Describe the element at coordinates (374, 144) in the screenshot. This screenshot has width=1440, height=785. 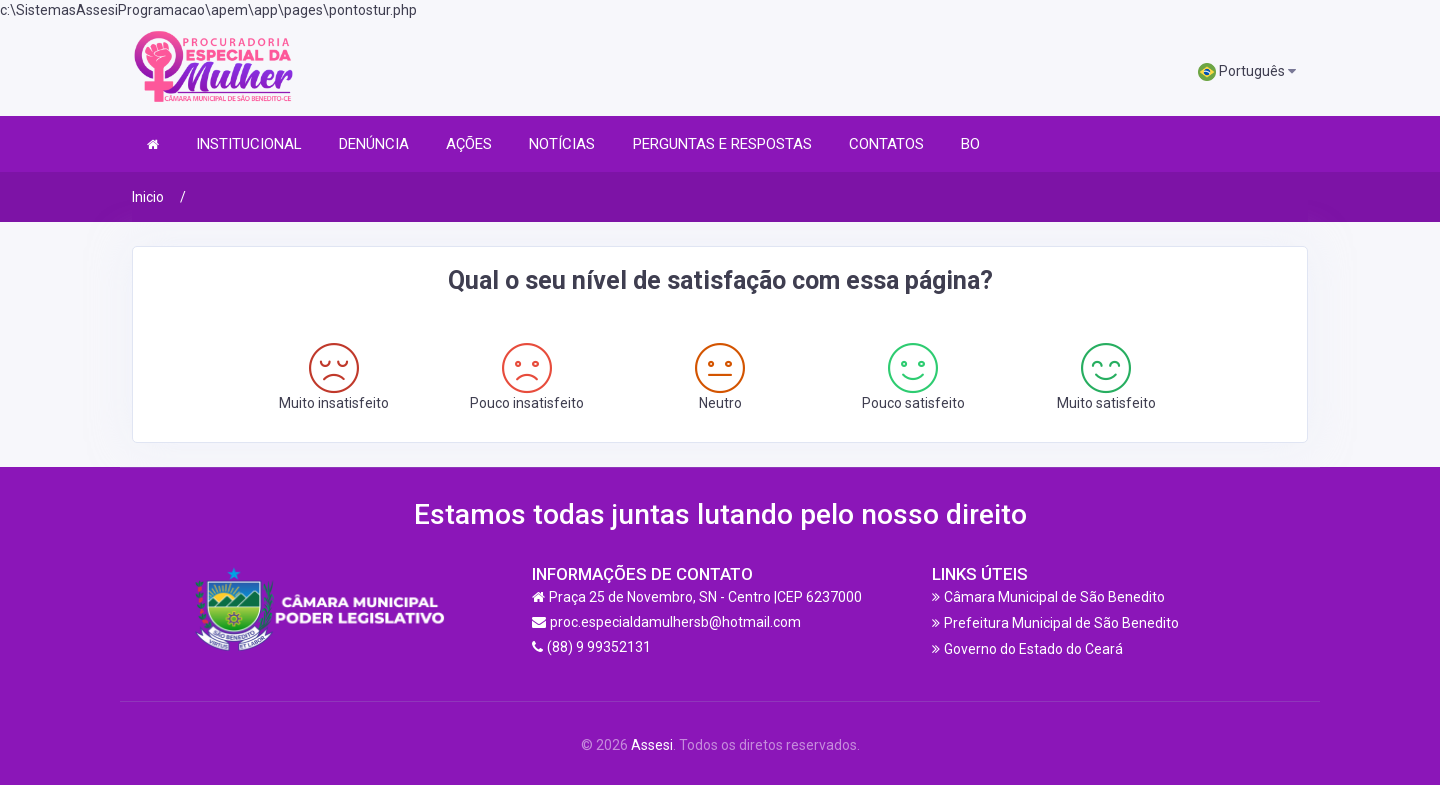
I see `DENÚNCIA` at that location.